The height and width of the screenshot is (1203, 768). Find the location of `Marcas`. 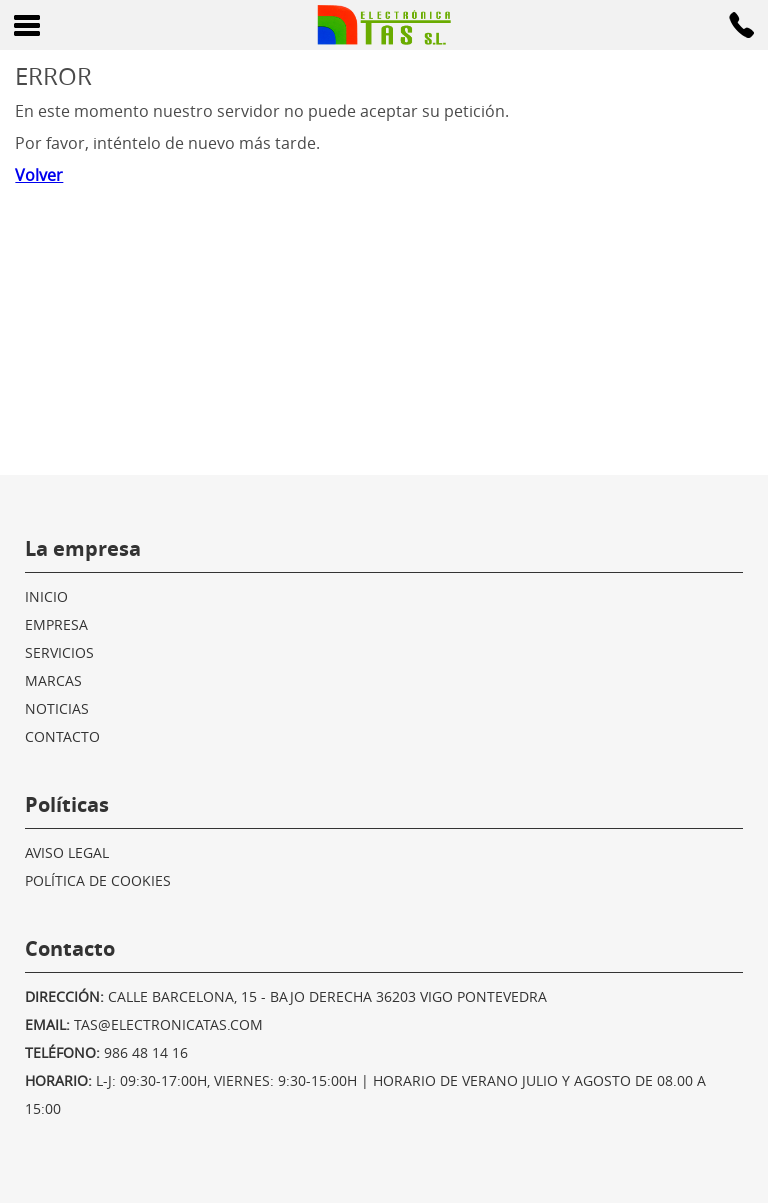

Marcas is located at coordinates (53, 680).